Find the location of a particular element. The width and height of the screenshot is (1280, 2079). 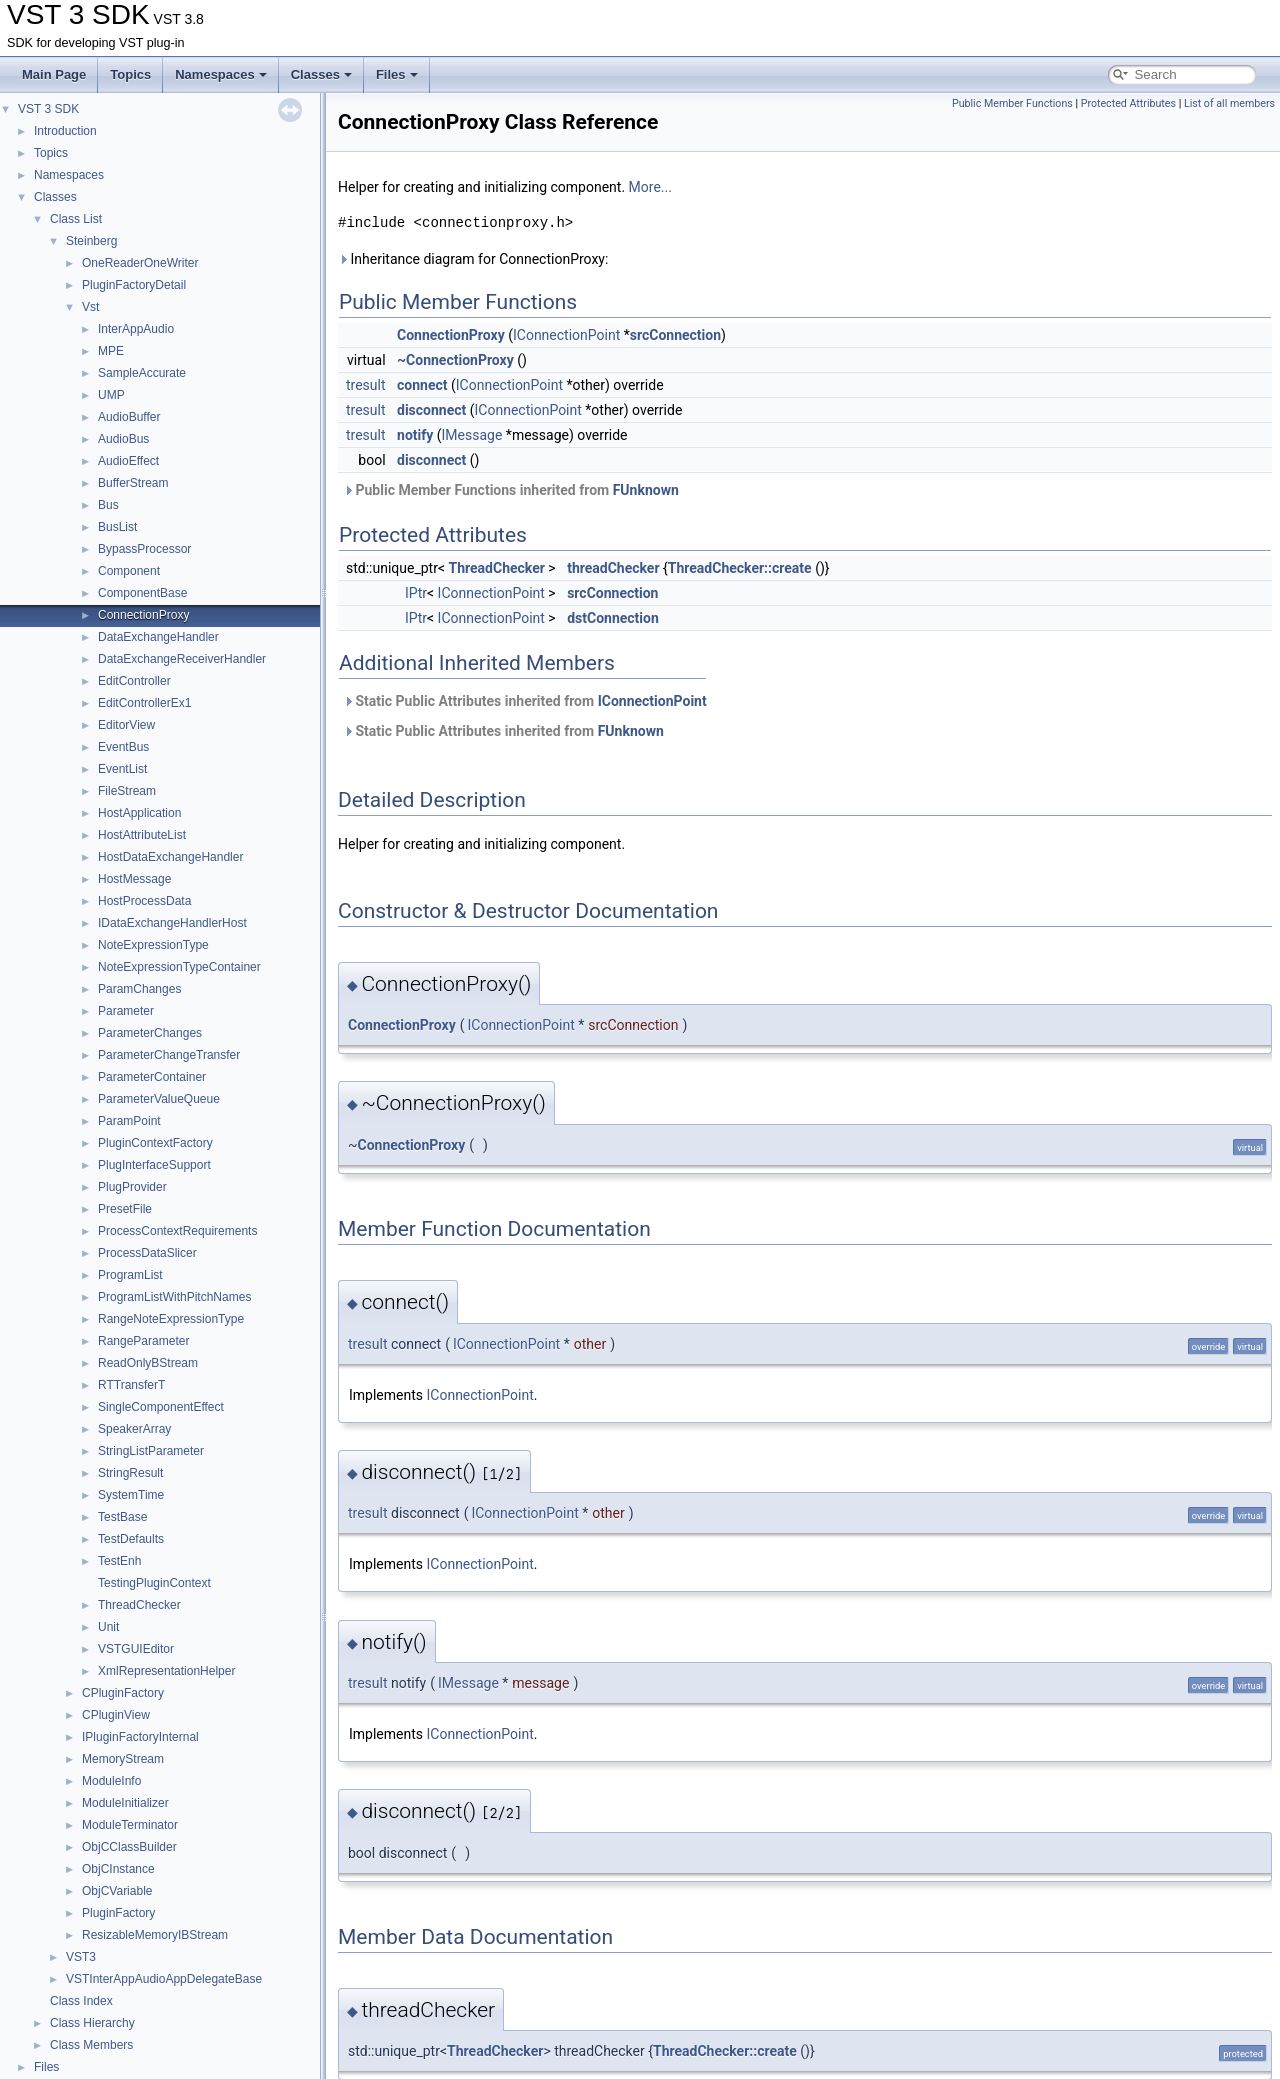

VSTInterAppAudioAppDelegateBase is located at coordinates (164, 1979).